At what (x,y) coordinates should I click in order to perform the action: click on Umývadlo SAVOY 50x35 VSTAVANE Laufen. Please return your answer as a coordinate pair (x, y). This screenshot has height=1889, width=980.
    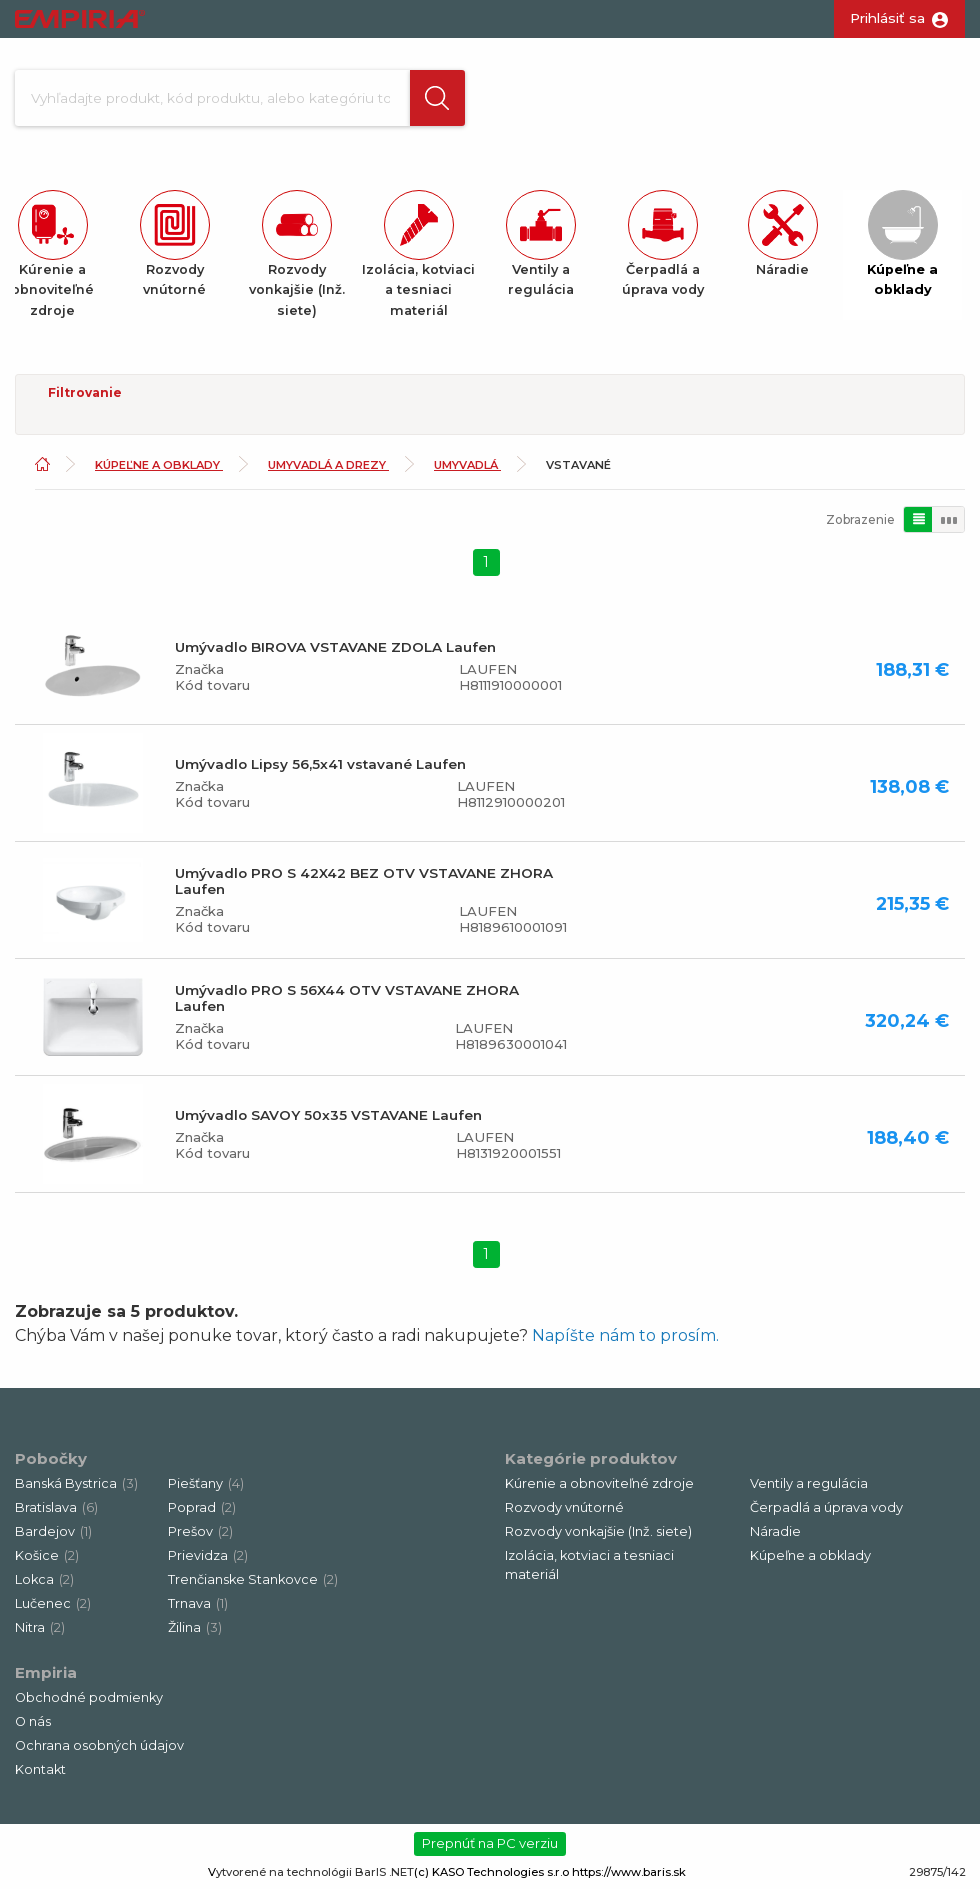
    Looking at the image, I should click on (328, 1115).